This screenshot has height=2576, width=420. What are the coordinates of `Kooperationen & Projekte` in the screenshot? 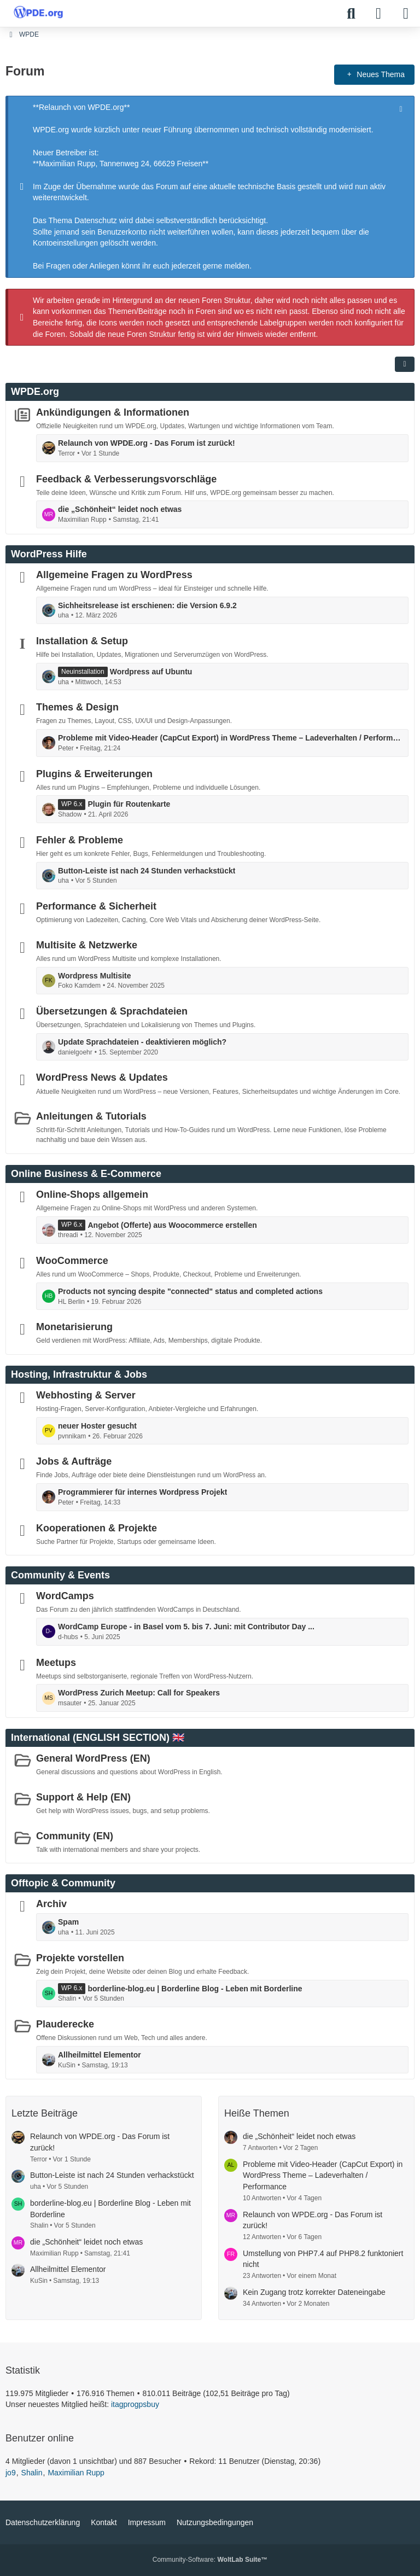 It's located at (96, 1527).